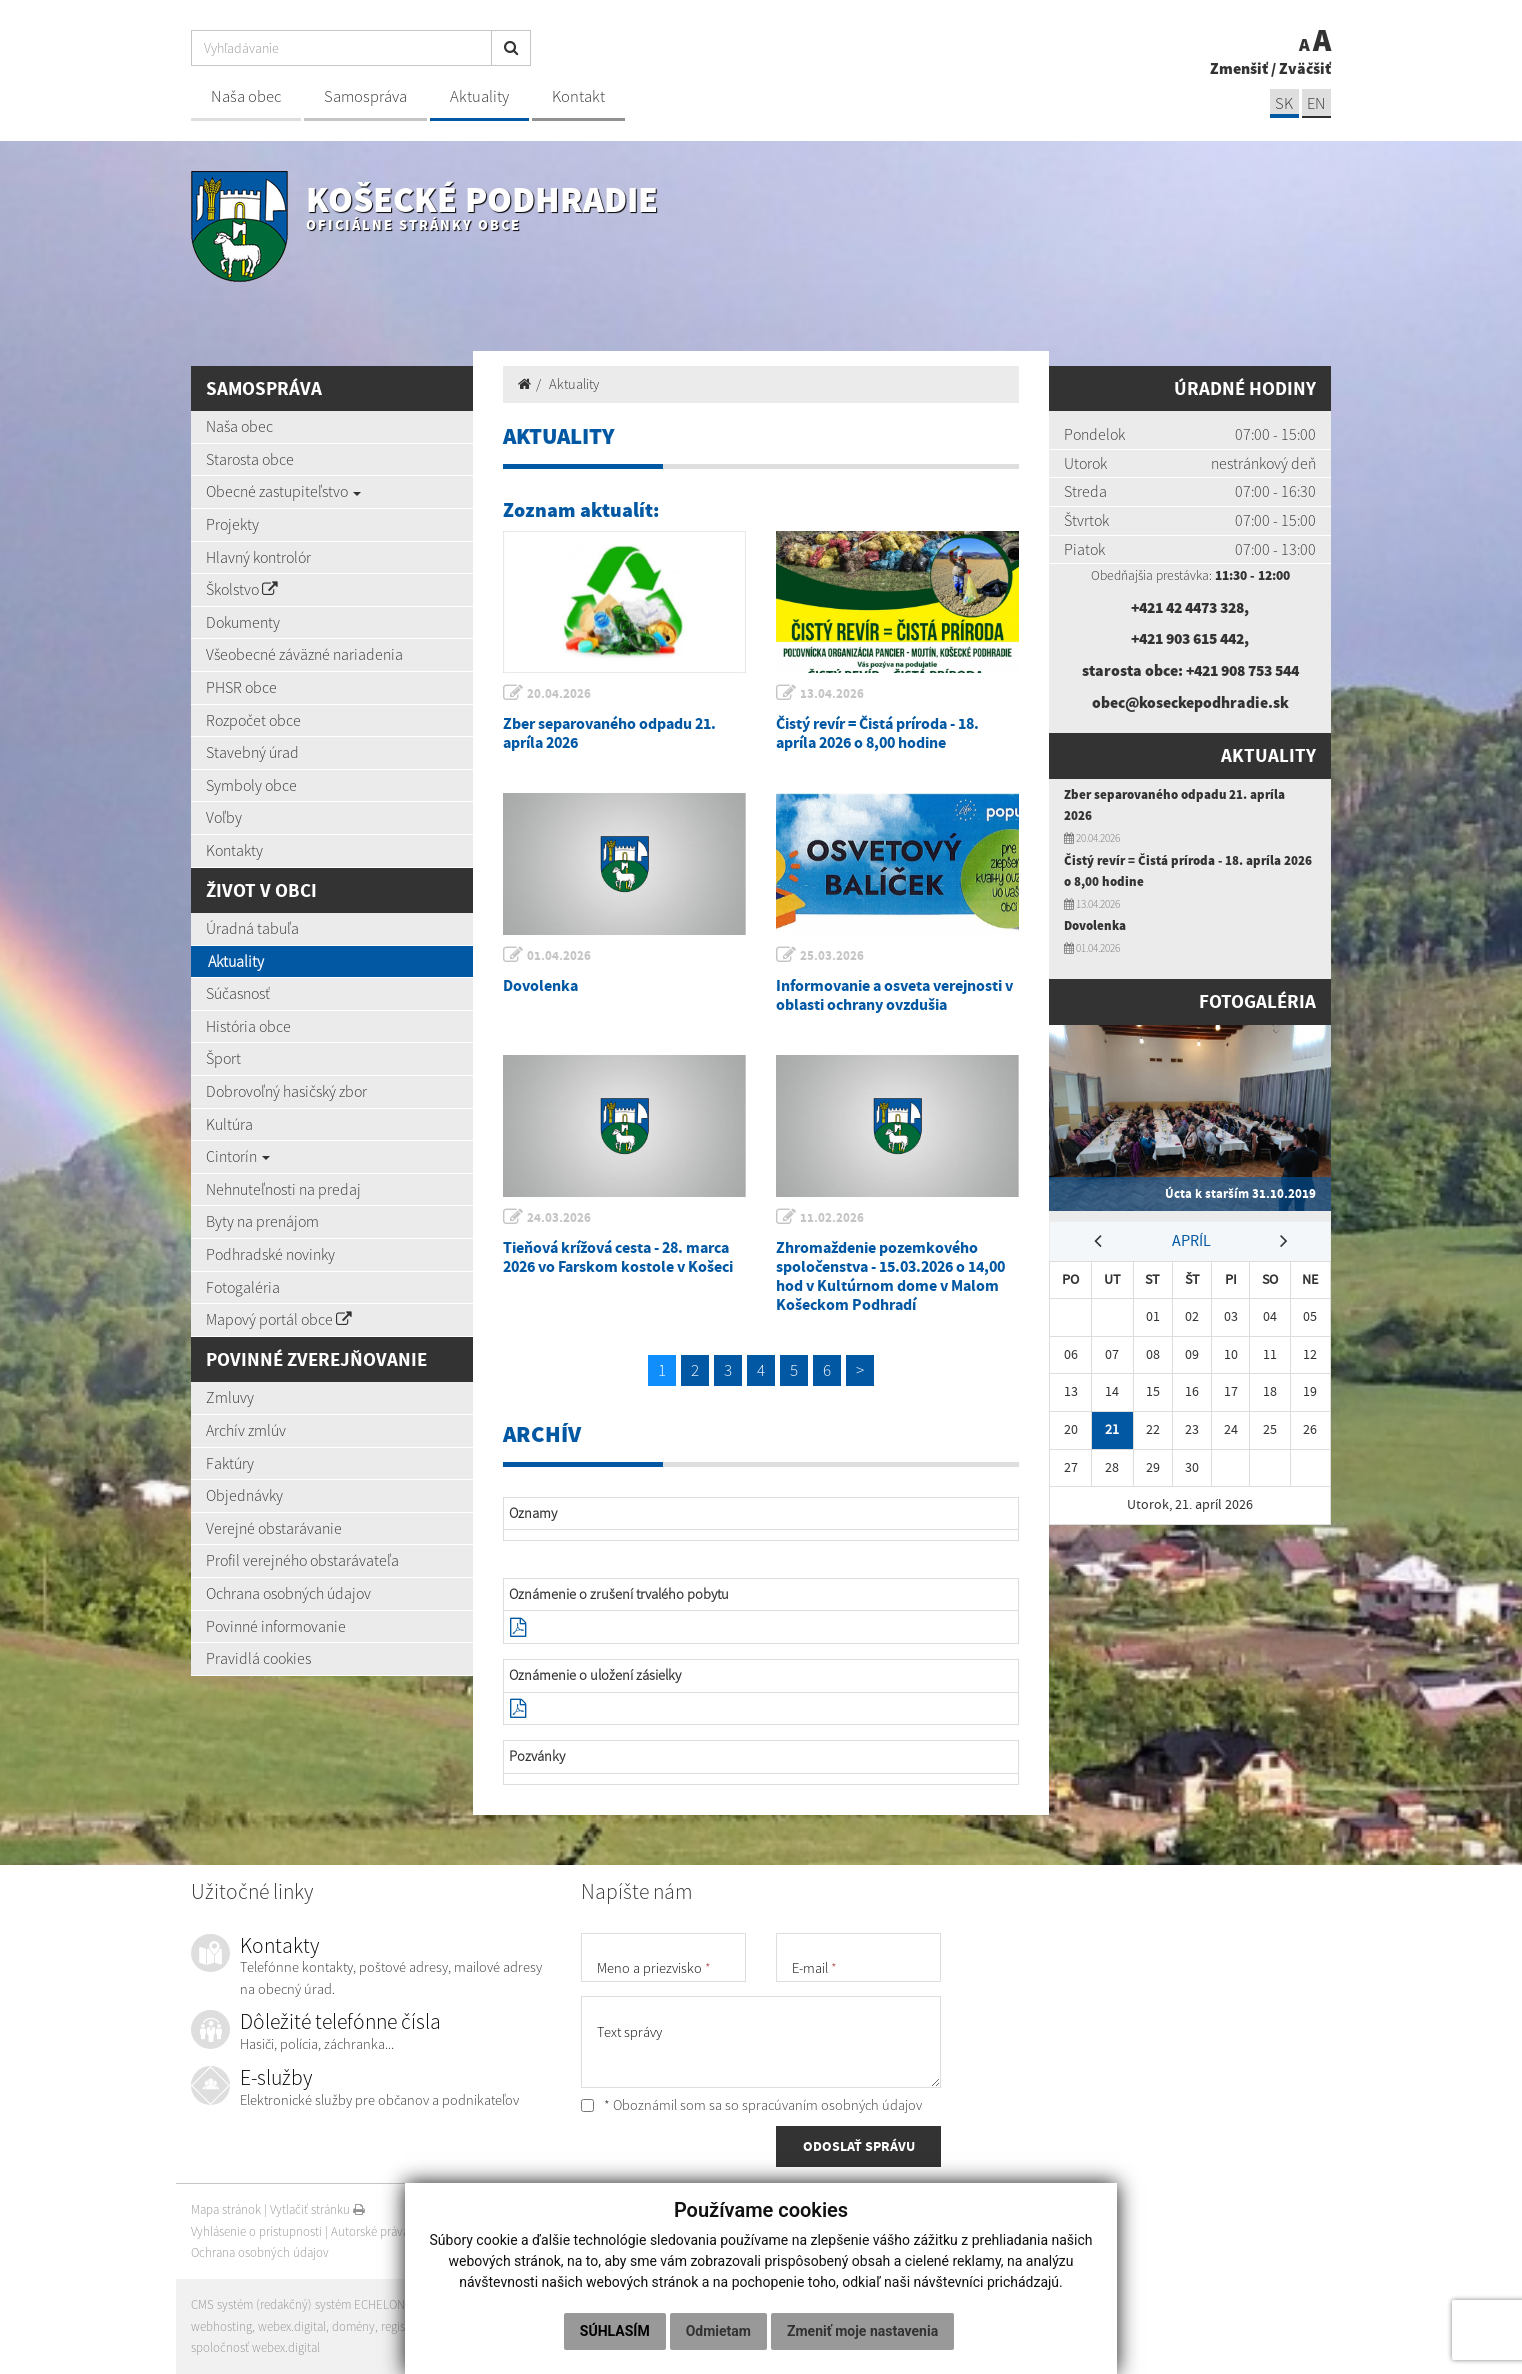 This screenshot has height=2374, width=1522. What do you see at coordinates (370, 2231) in the screenshot?
I see `Autorské práva` at bounding box center [370, 2231].